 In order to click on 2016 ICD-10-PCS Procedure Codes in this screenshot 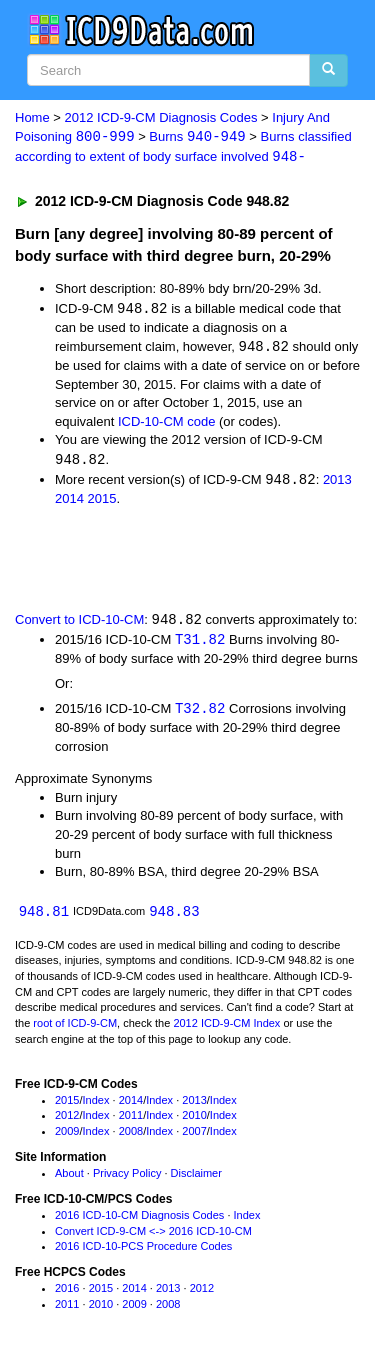, I will do `click(143, 1252)`.